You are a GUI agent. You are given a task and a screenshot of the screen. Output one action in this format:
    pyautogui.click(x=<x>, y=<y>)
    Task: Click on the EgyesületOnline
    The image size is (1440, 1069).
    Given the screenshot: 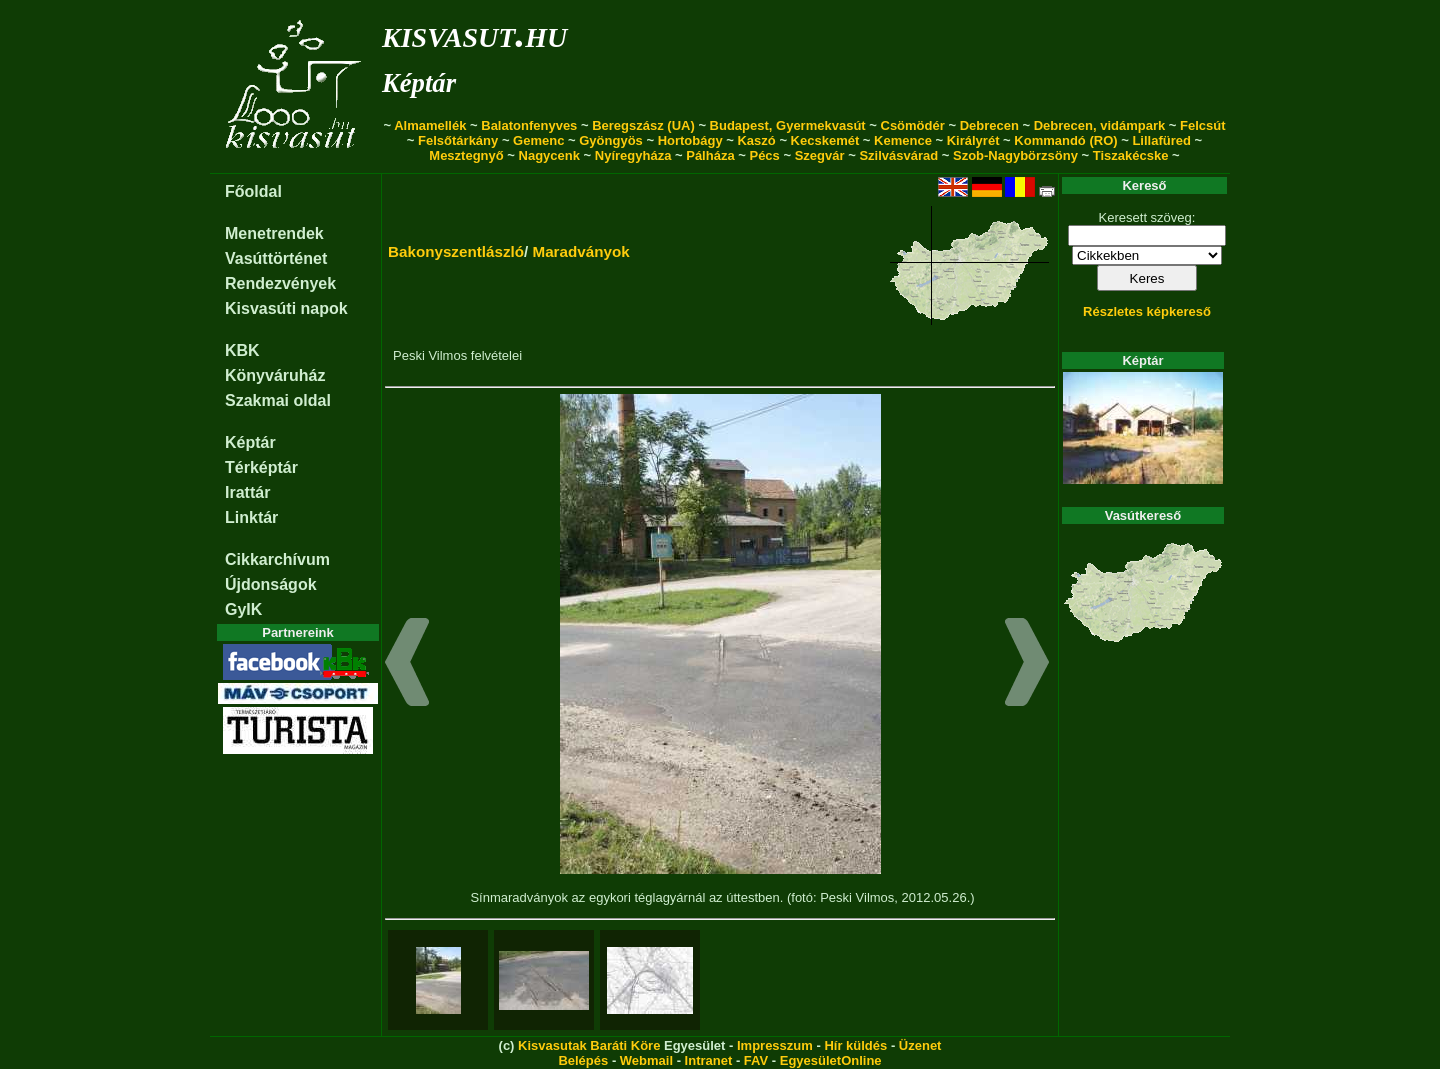 What is the action you would take?
    pyautogui.click(x=831, y=1060)
    